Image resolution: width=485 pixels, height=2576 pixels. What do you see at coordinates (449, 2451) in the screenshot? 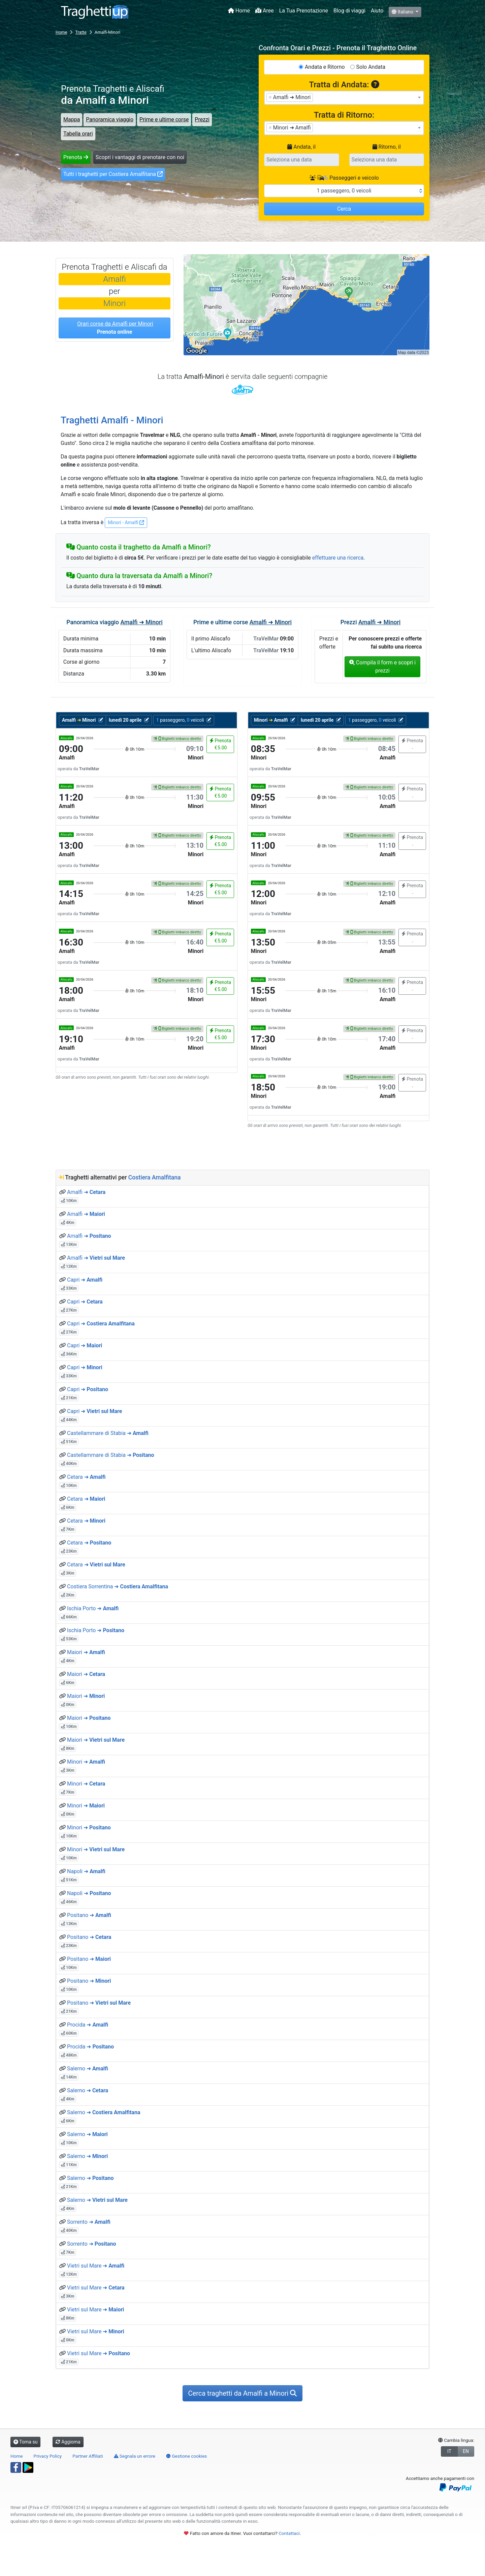
I see `IT` at bounding box center [449, 2451].